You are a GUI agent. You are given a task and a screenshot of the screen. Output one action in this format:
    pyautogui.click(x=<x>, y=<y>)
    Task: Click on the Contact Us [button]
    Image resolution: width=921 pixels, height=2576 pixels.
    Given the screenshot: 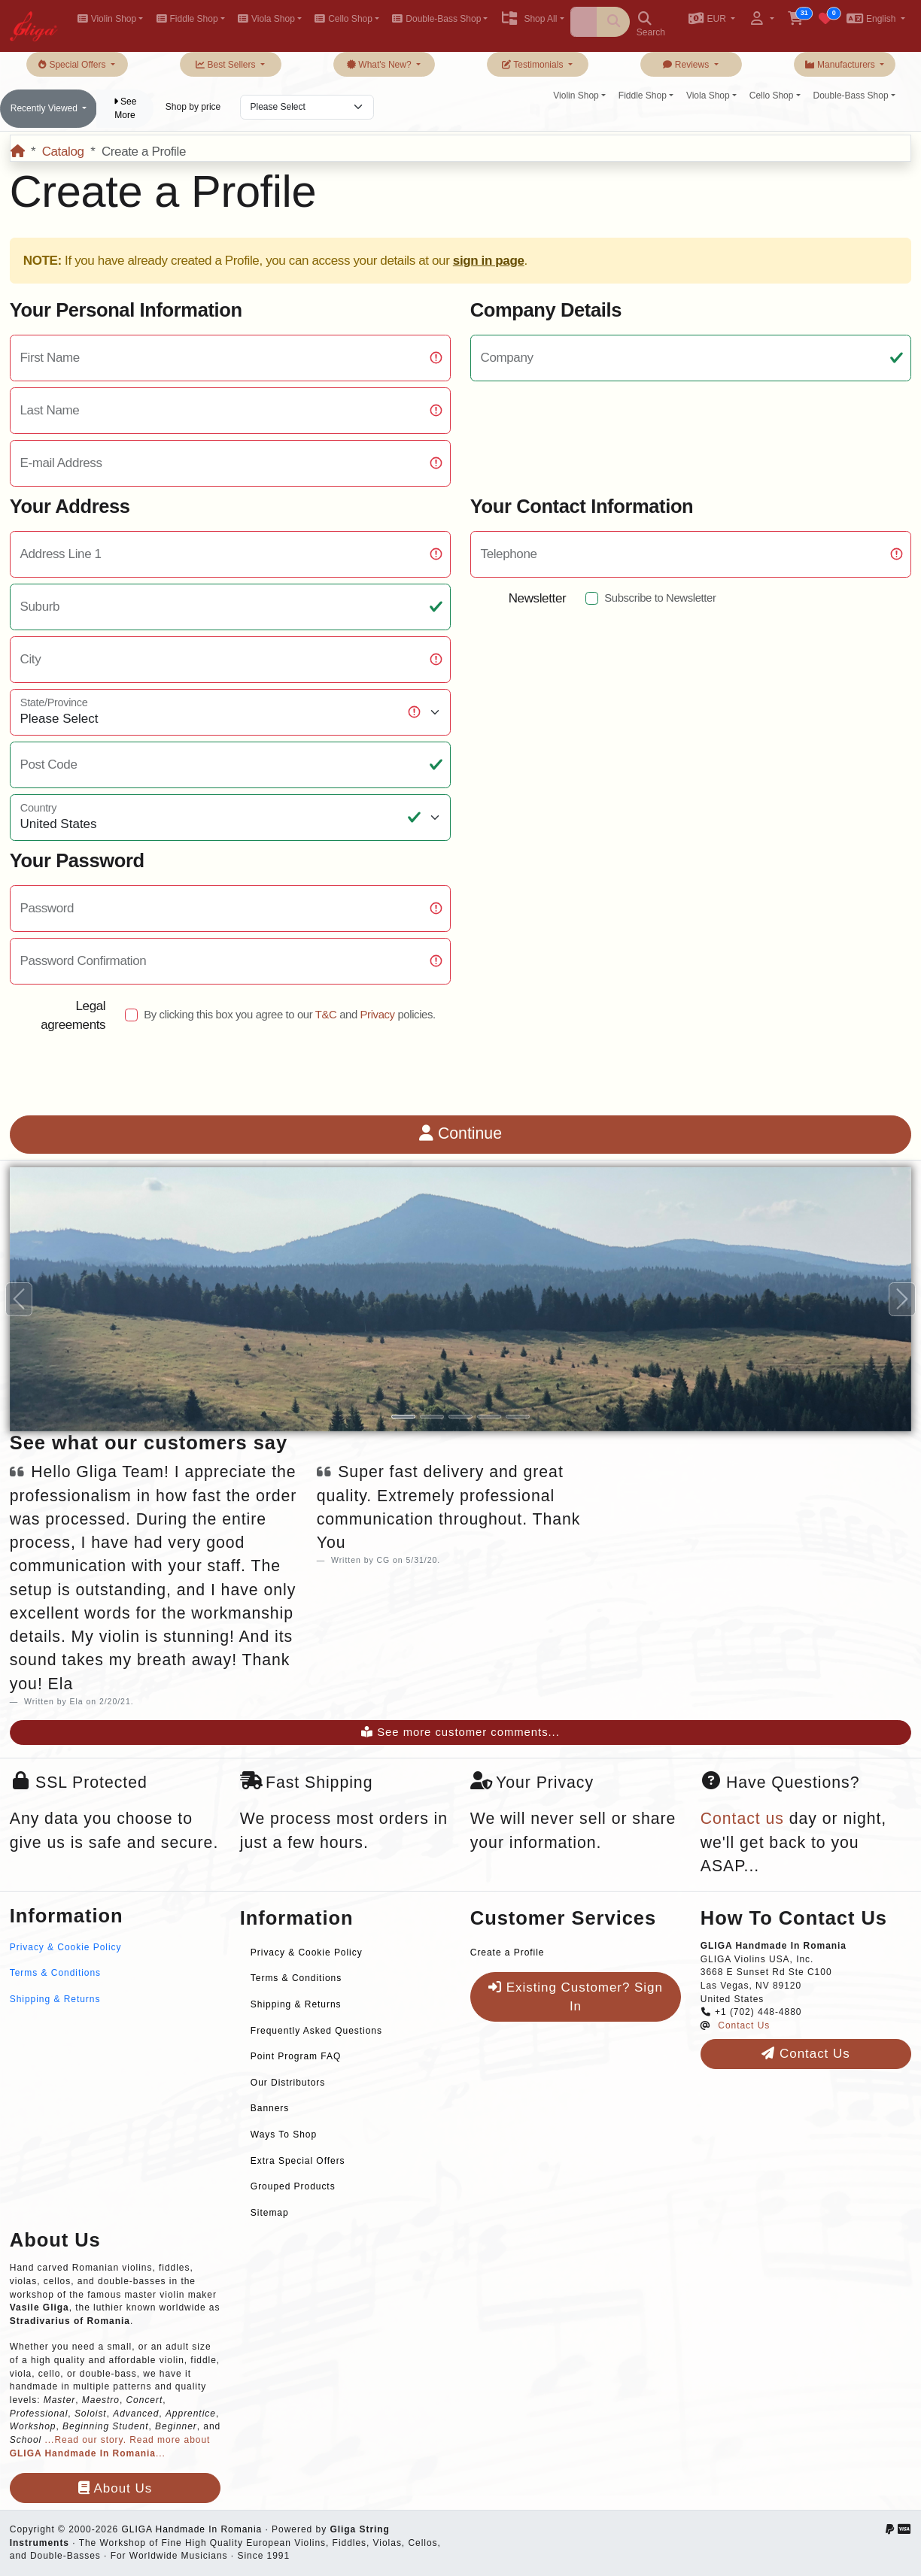 What is the action you would take?
    pyautogui.click(x=805, y=2054)
    